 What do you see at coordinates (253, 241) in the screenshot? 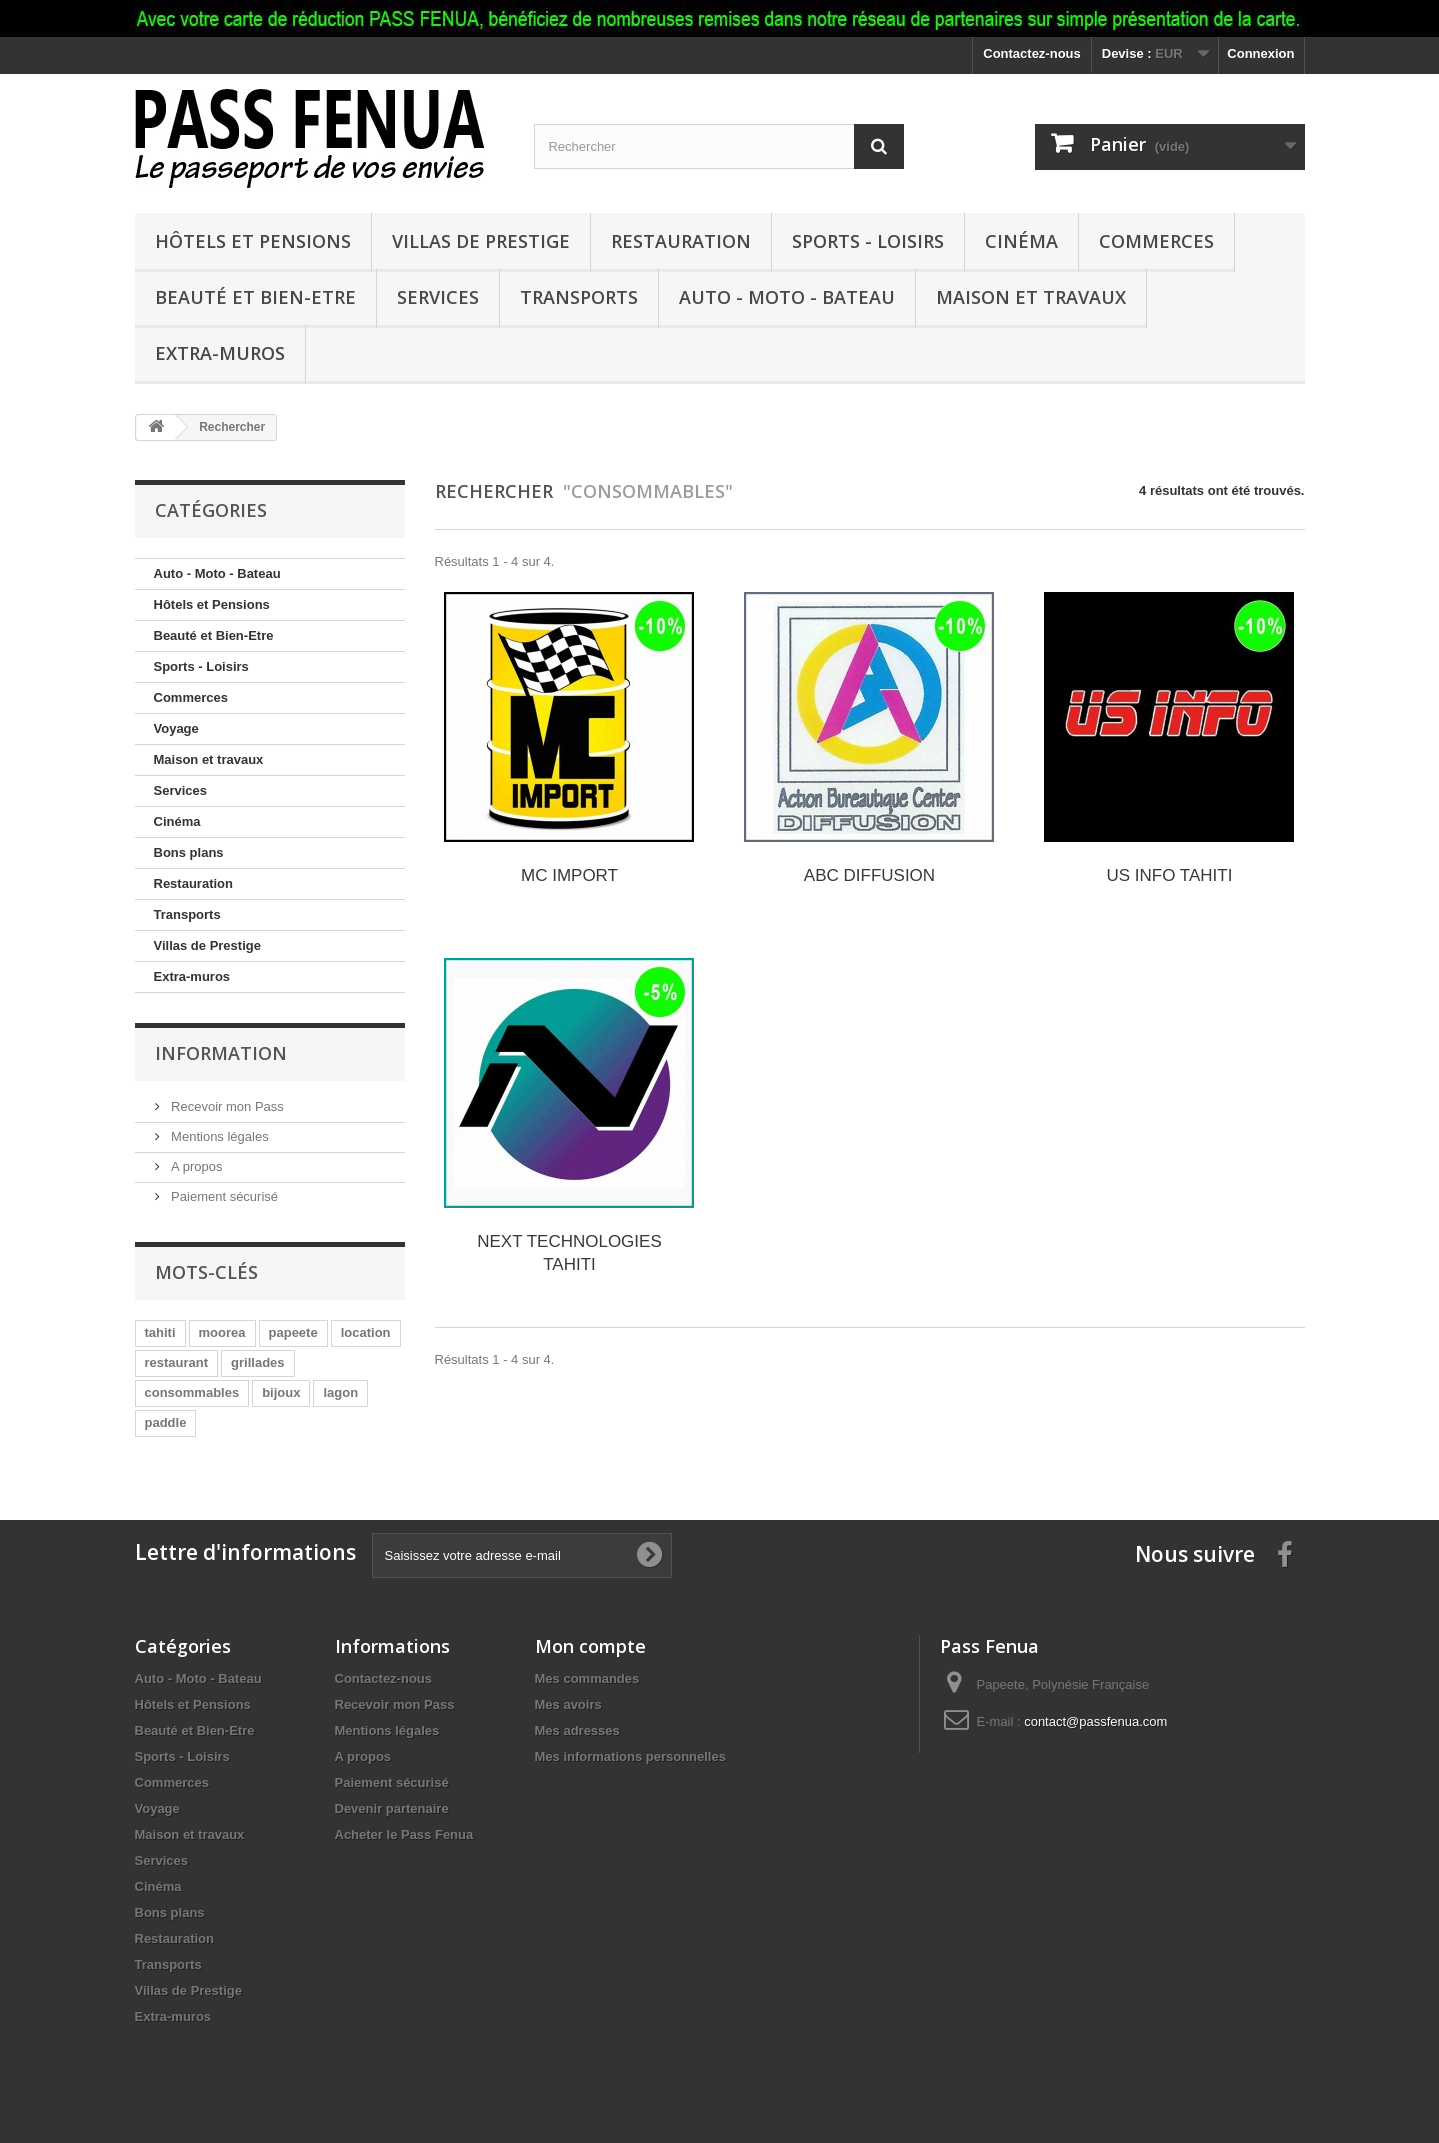
I see `Hôtels et Pensions` at bounding box center [253, 241].